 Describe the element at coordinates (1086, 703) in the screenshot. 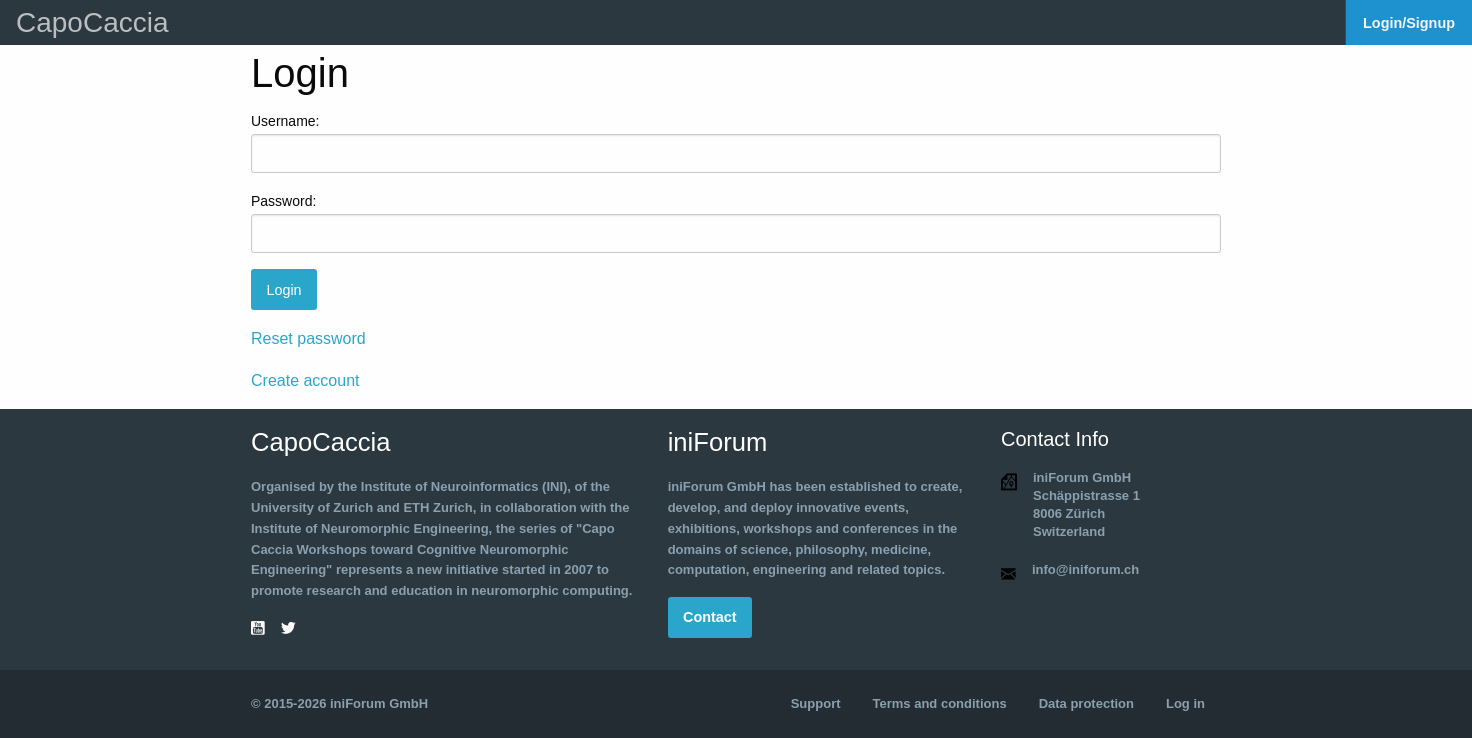

I see `Data protection` at that location.